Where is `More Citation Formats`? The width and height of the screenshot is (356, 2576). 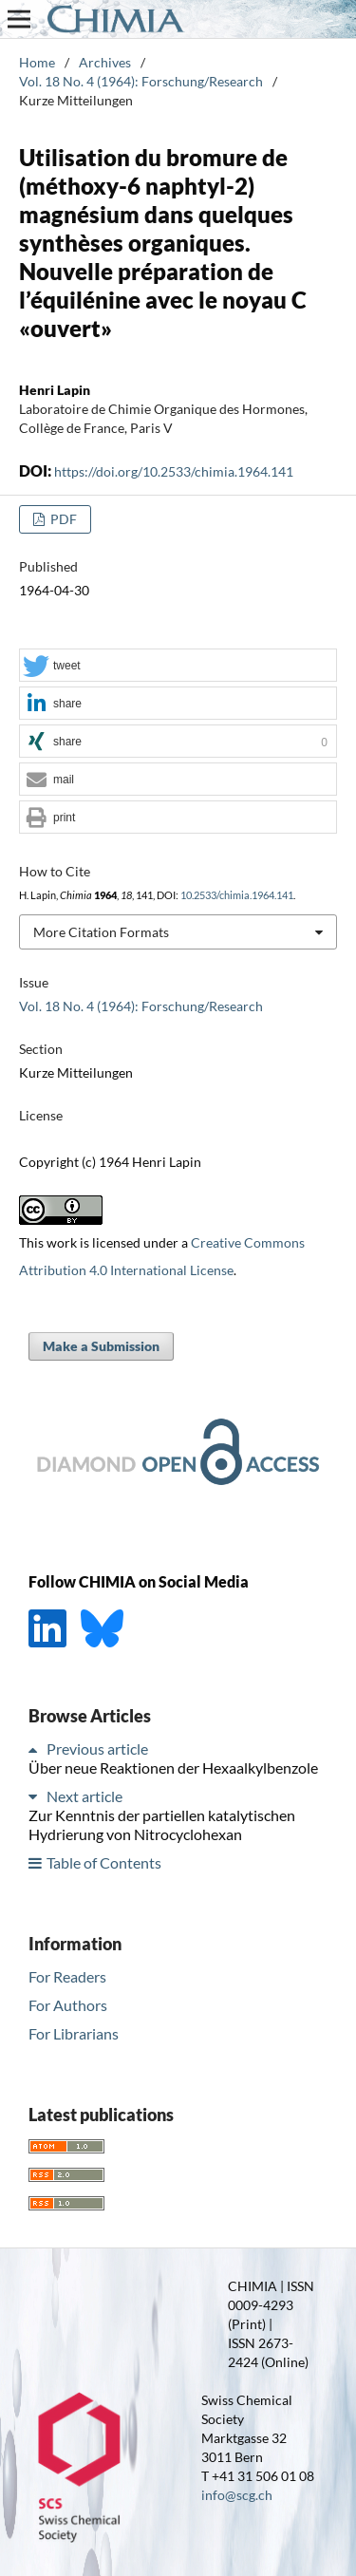
More Citation Formats is located at coordinates (101, 932).